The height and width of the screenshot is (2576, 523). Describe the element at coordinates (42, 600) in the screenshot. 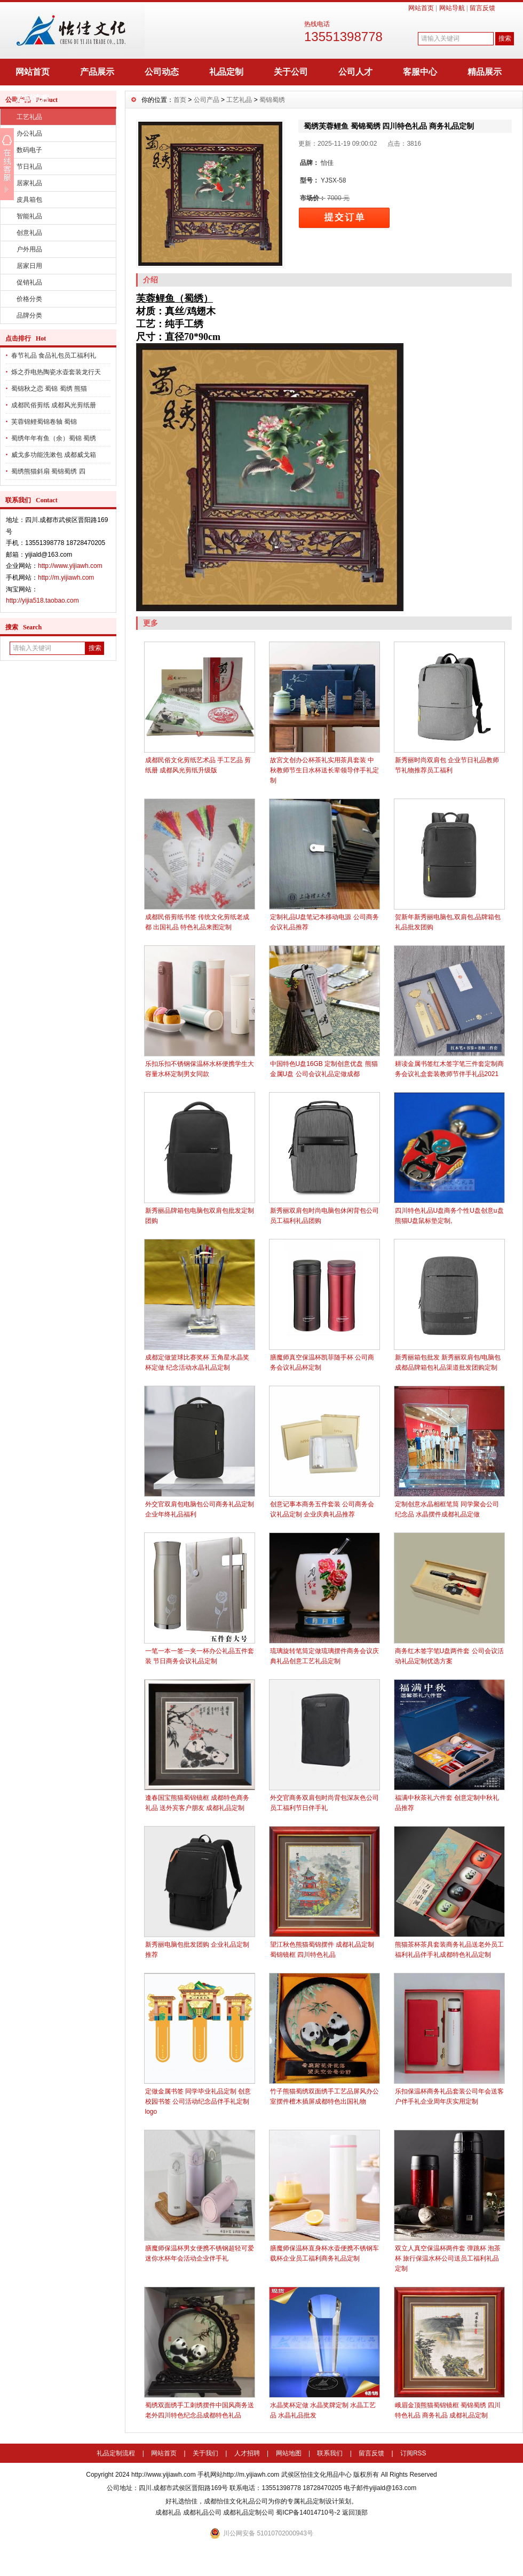

I see `http://yijia518.taobao.com` at that location.